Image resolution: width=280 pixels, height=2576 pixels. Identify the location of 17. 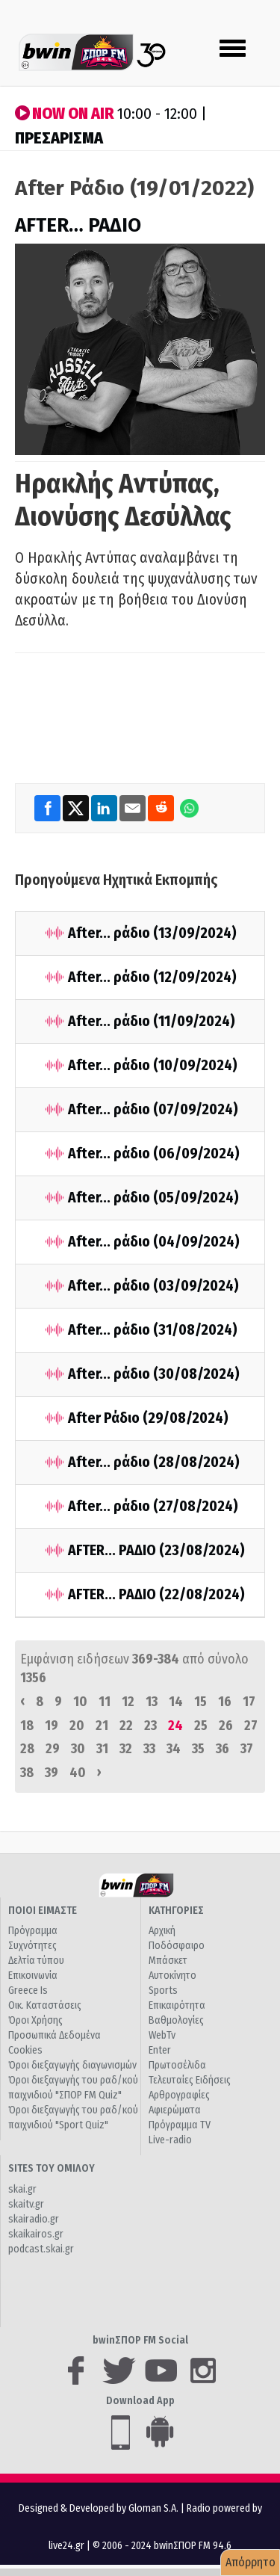
(249, 1701).